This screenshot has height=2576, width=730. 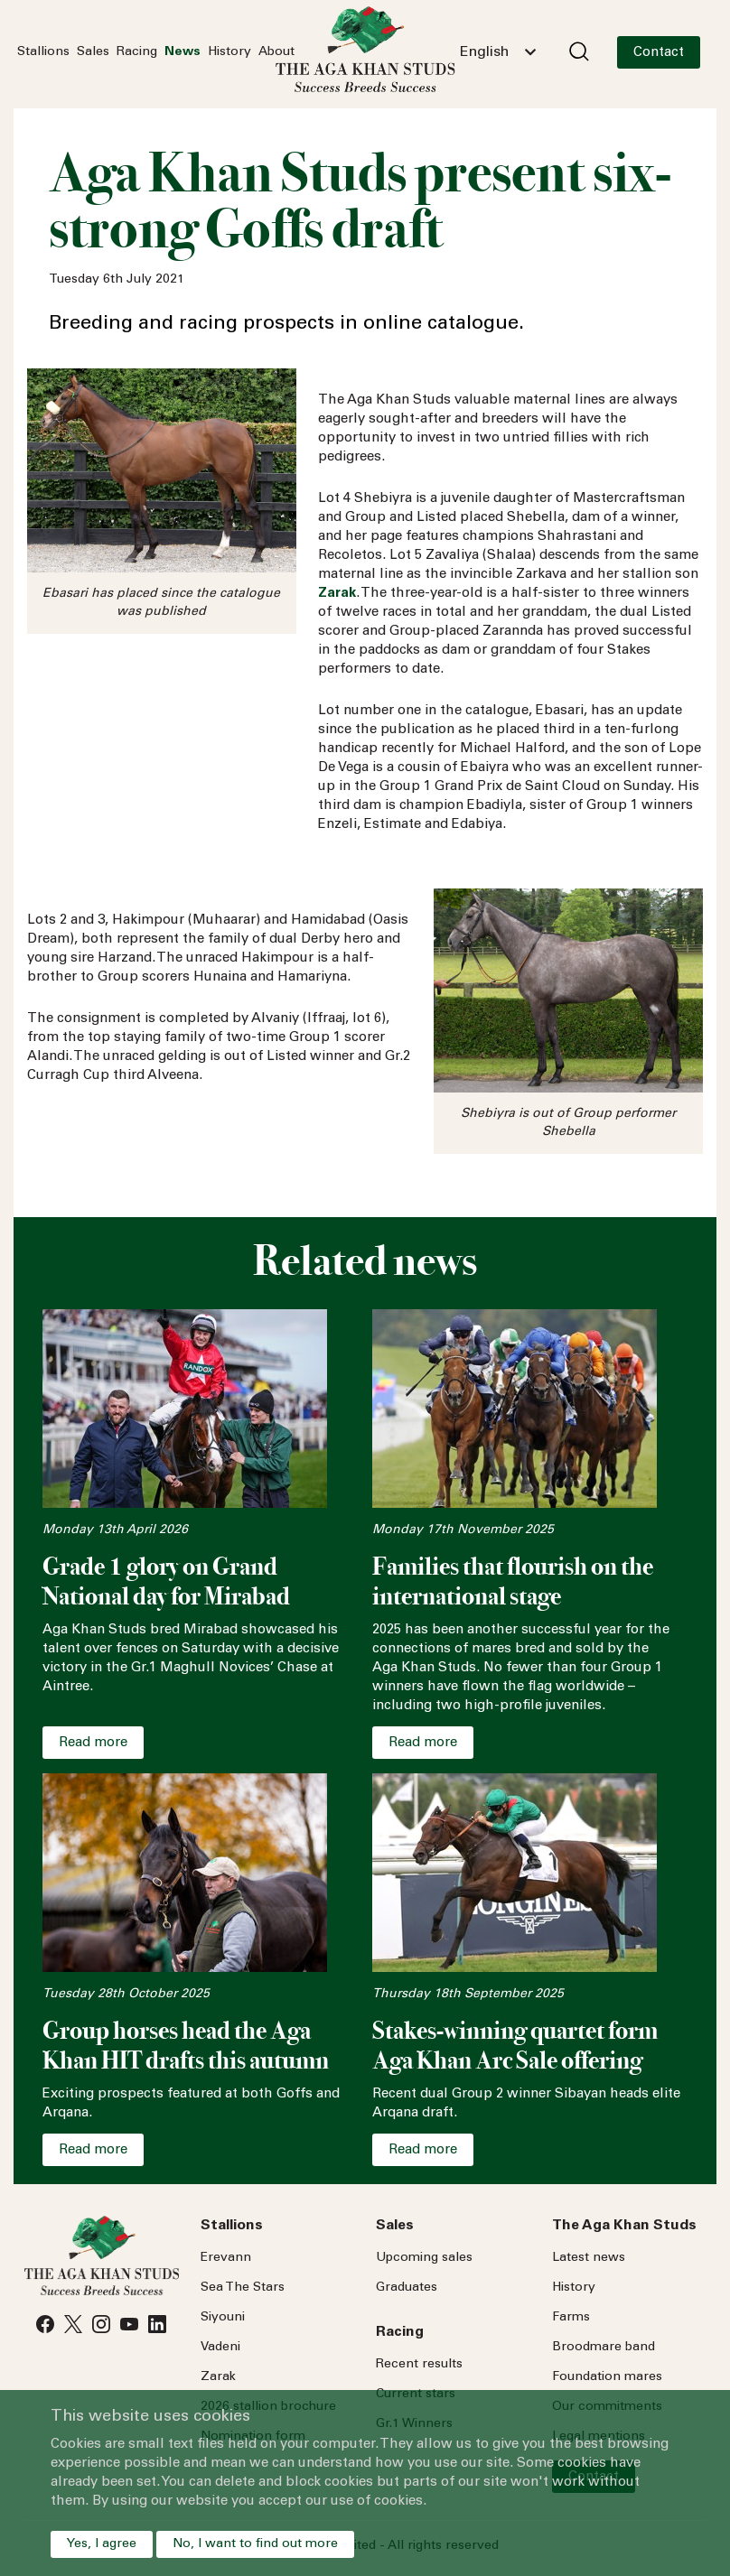 I want to click on Graduates, so click(x=406, y=2288).